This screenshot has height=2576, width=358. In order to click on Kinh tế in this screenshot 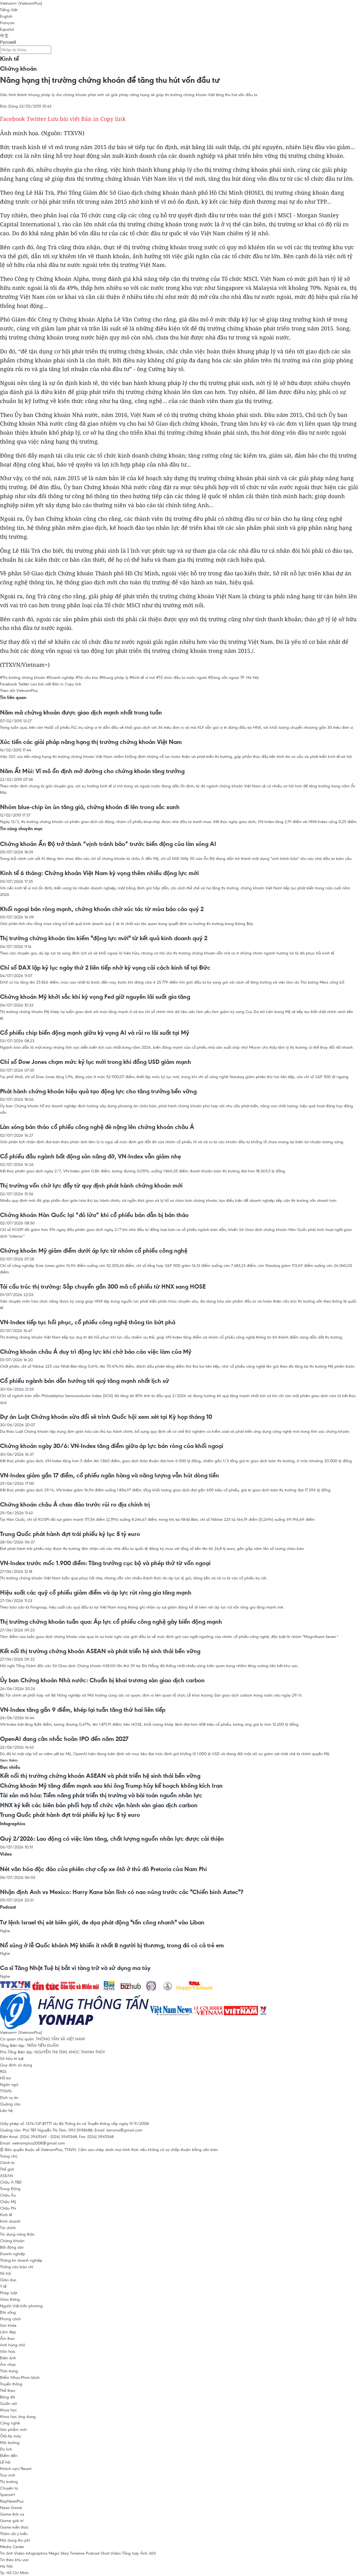, I will do `click(9, 59)`.